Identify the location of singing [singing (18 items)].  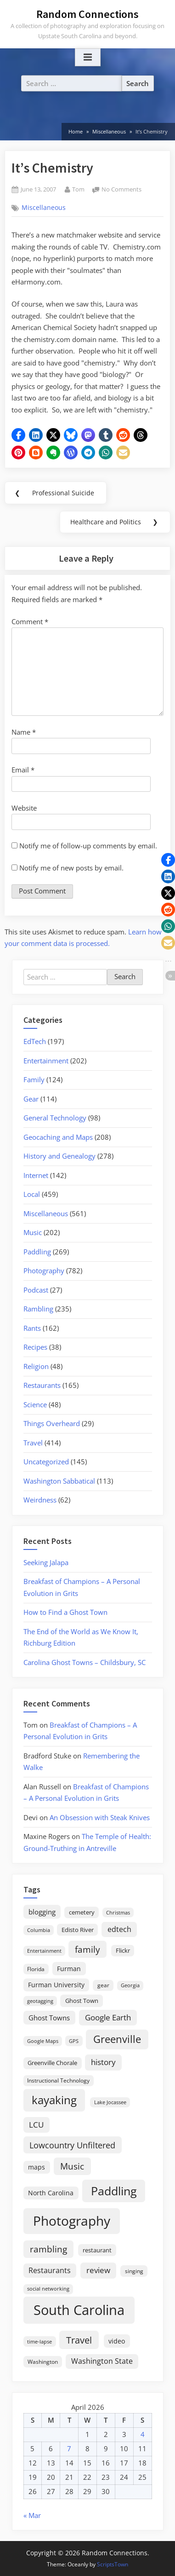
(134, 2271).